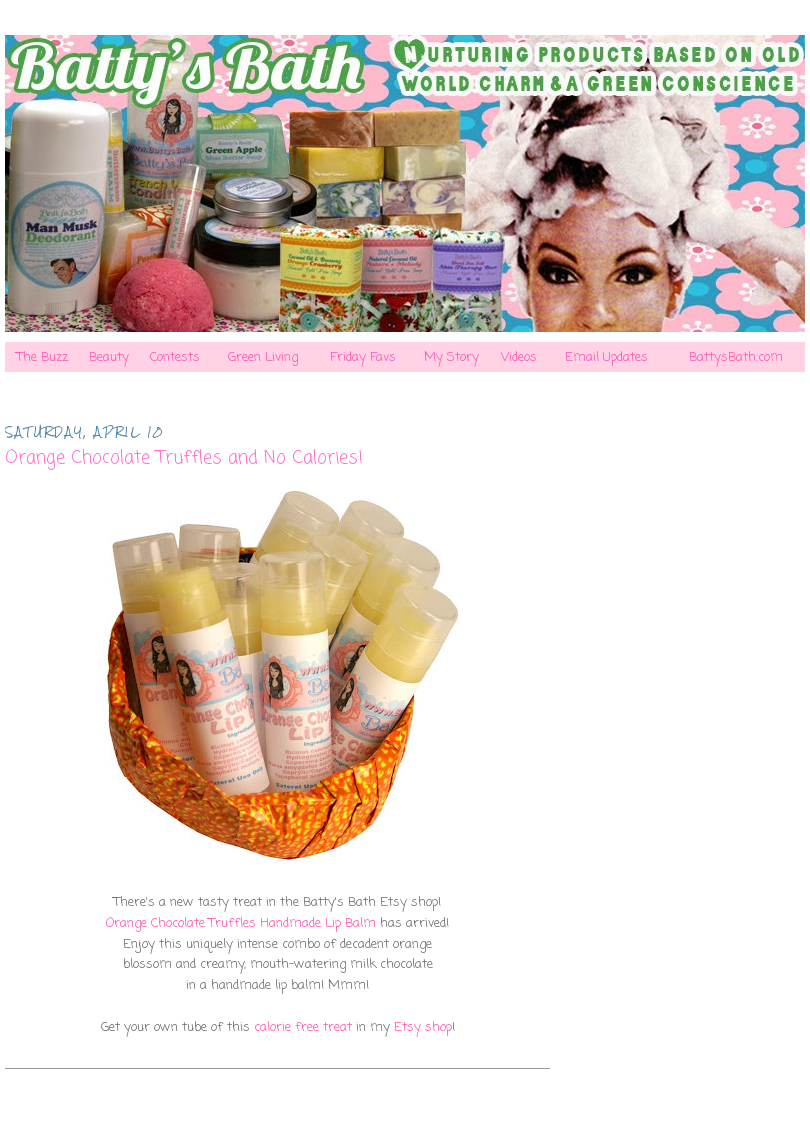  I want to click on Orange Chocolate Truffles and No Calories!, so click(184, 458).